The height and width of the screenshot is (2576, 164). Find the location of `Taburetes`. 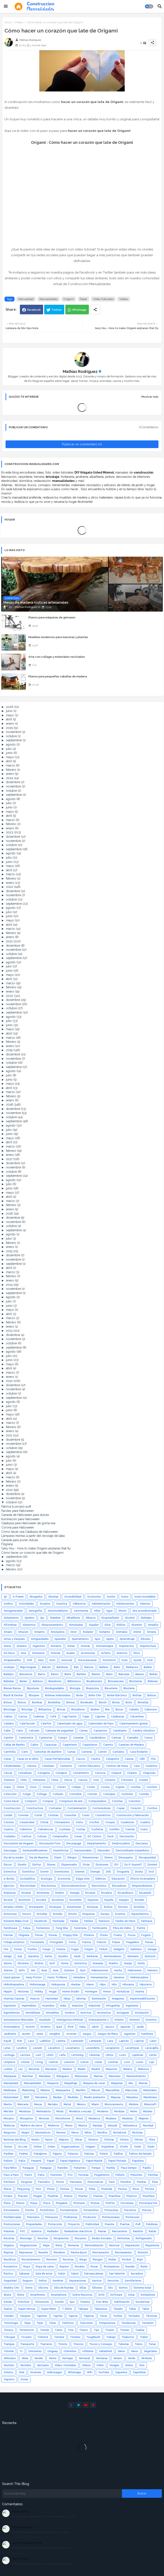

Taburetes is located at coordinates (100, 2308).